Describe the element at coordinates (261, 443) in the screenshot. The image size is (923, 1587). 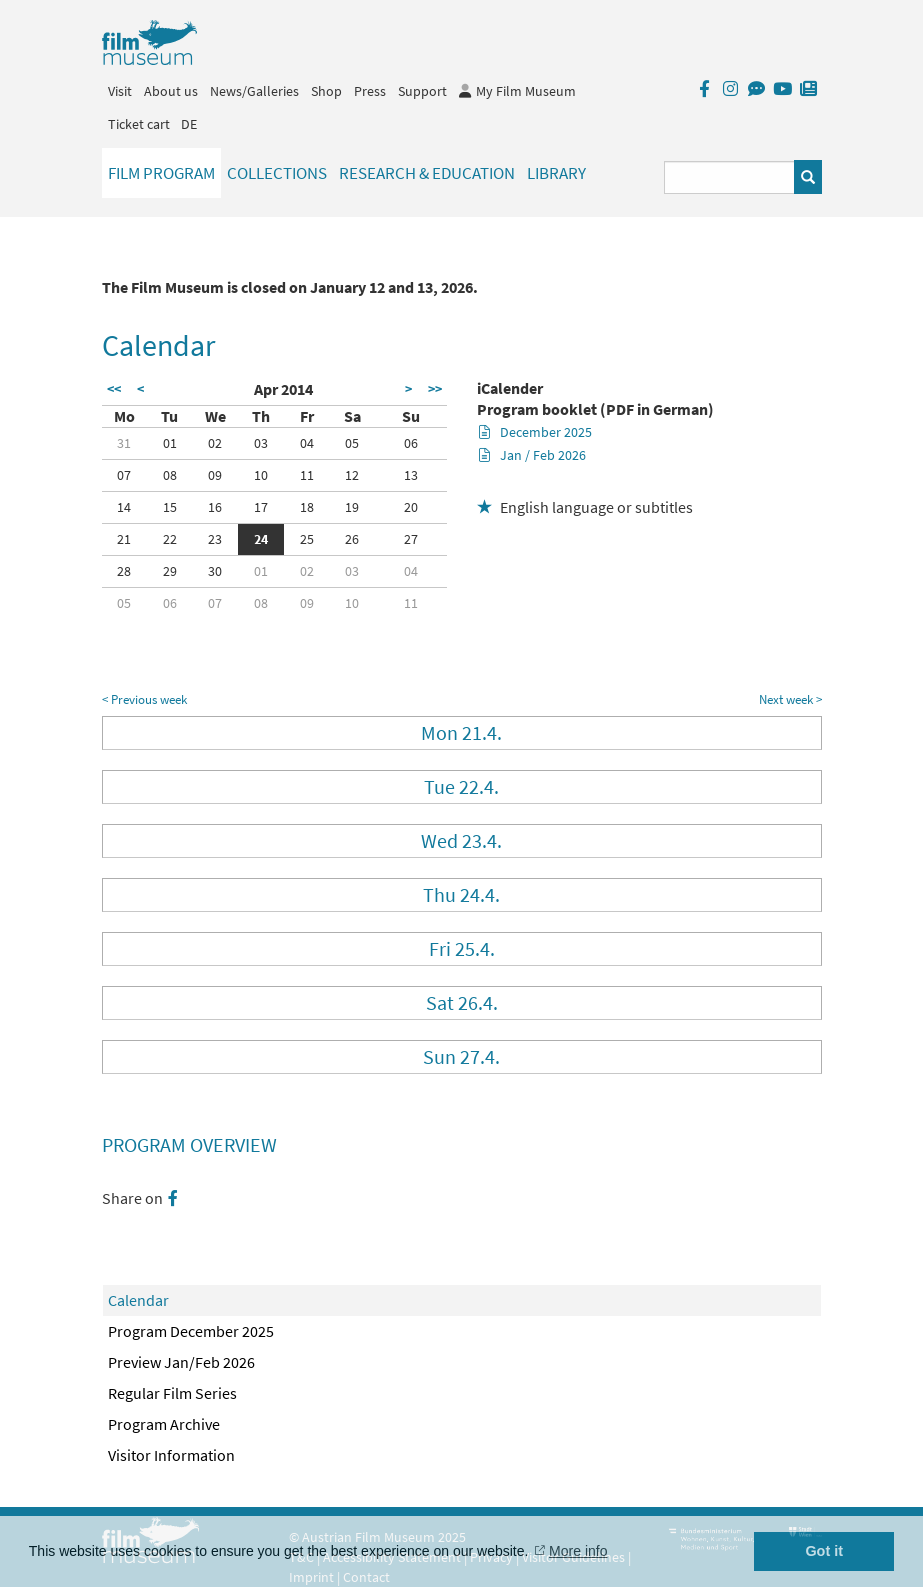
I see `03` at that location.